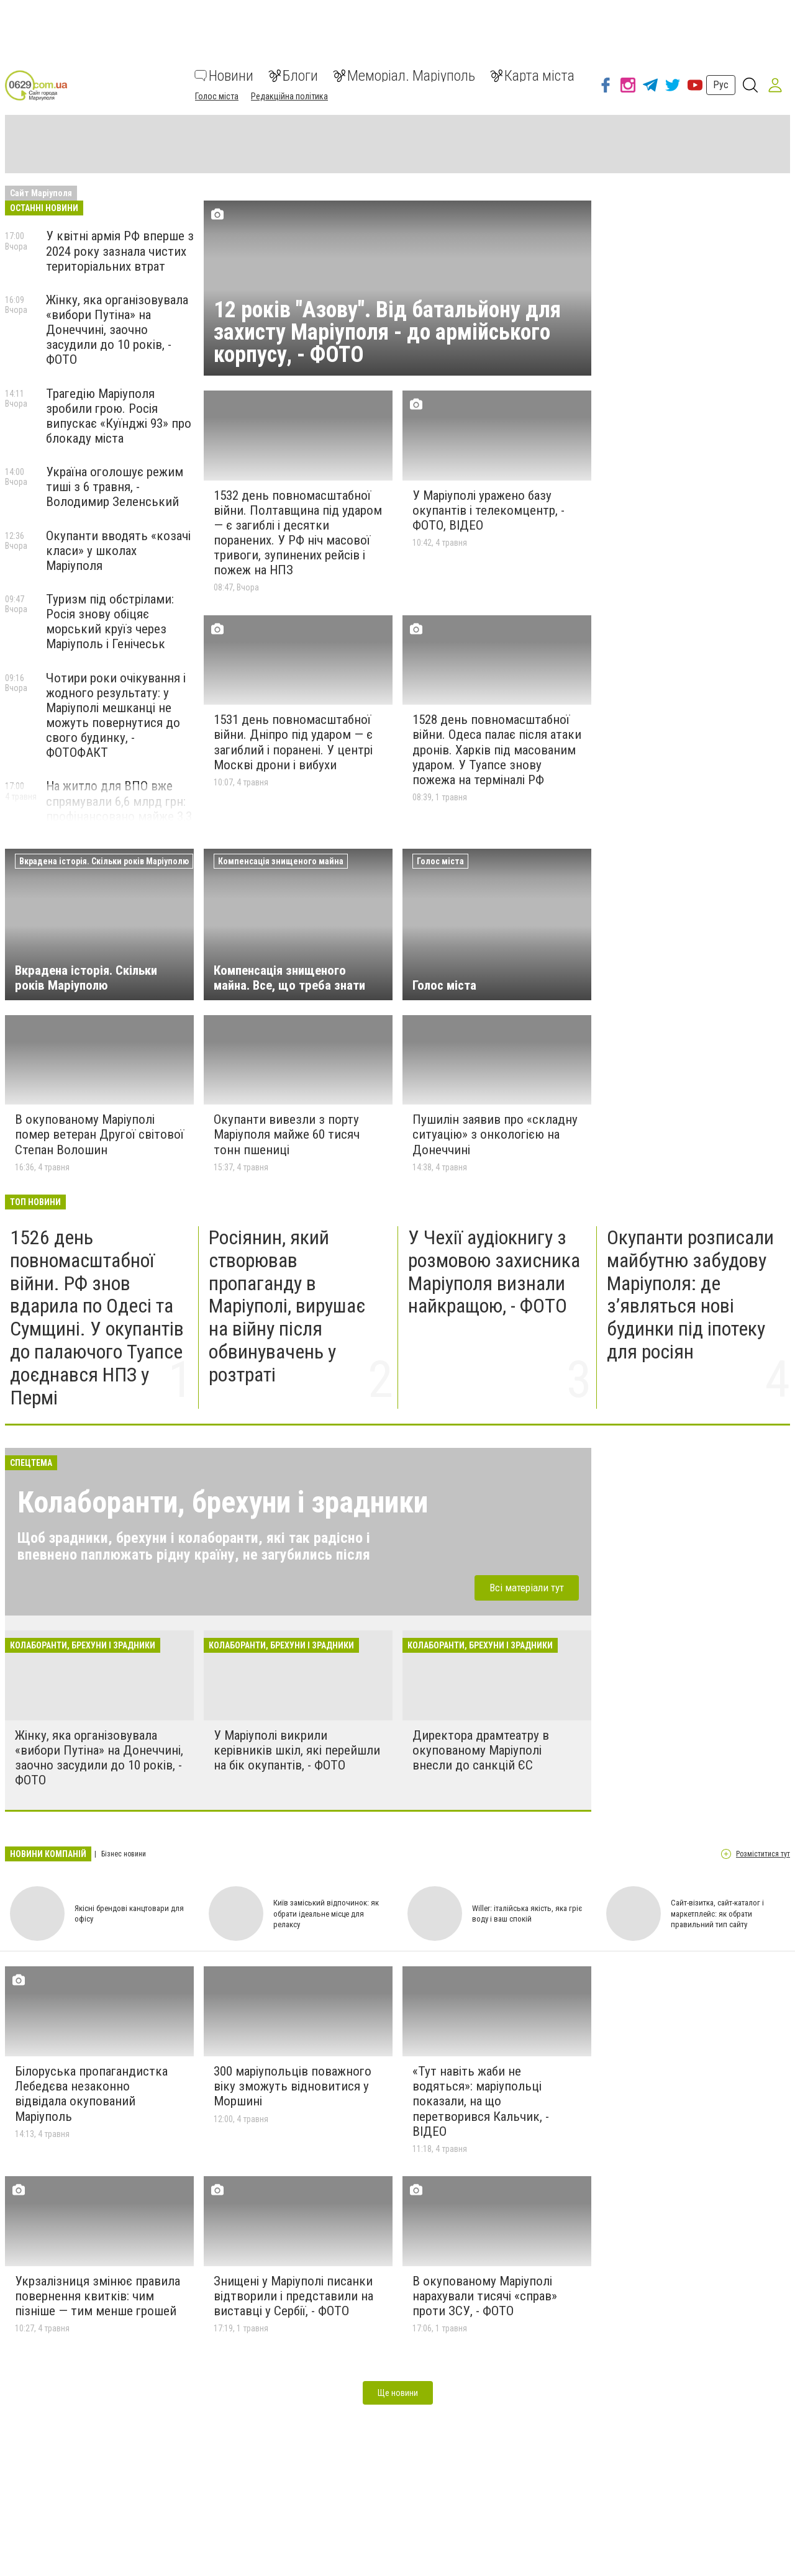 The image size is (795, 2576). What do you see at coordinates (398, 2393) in the screenshot?
I see `Ще новини` at bounding box center [398, 2393].